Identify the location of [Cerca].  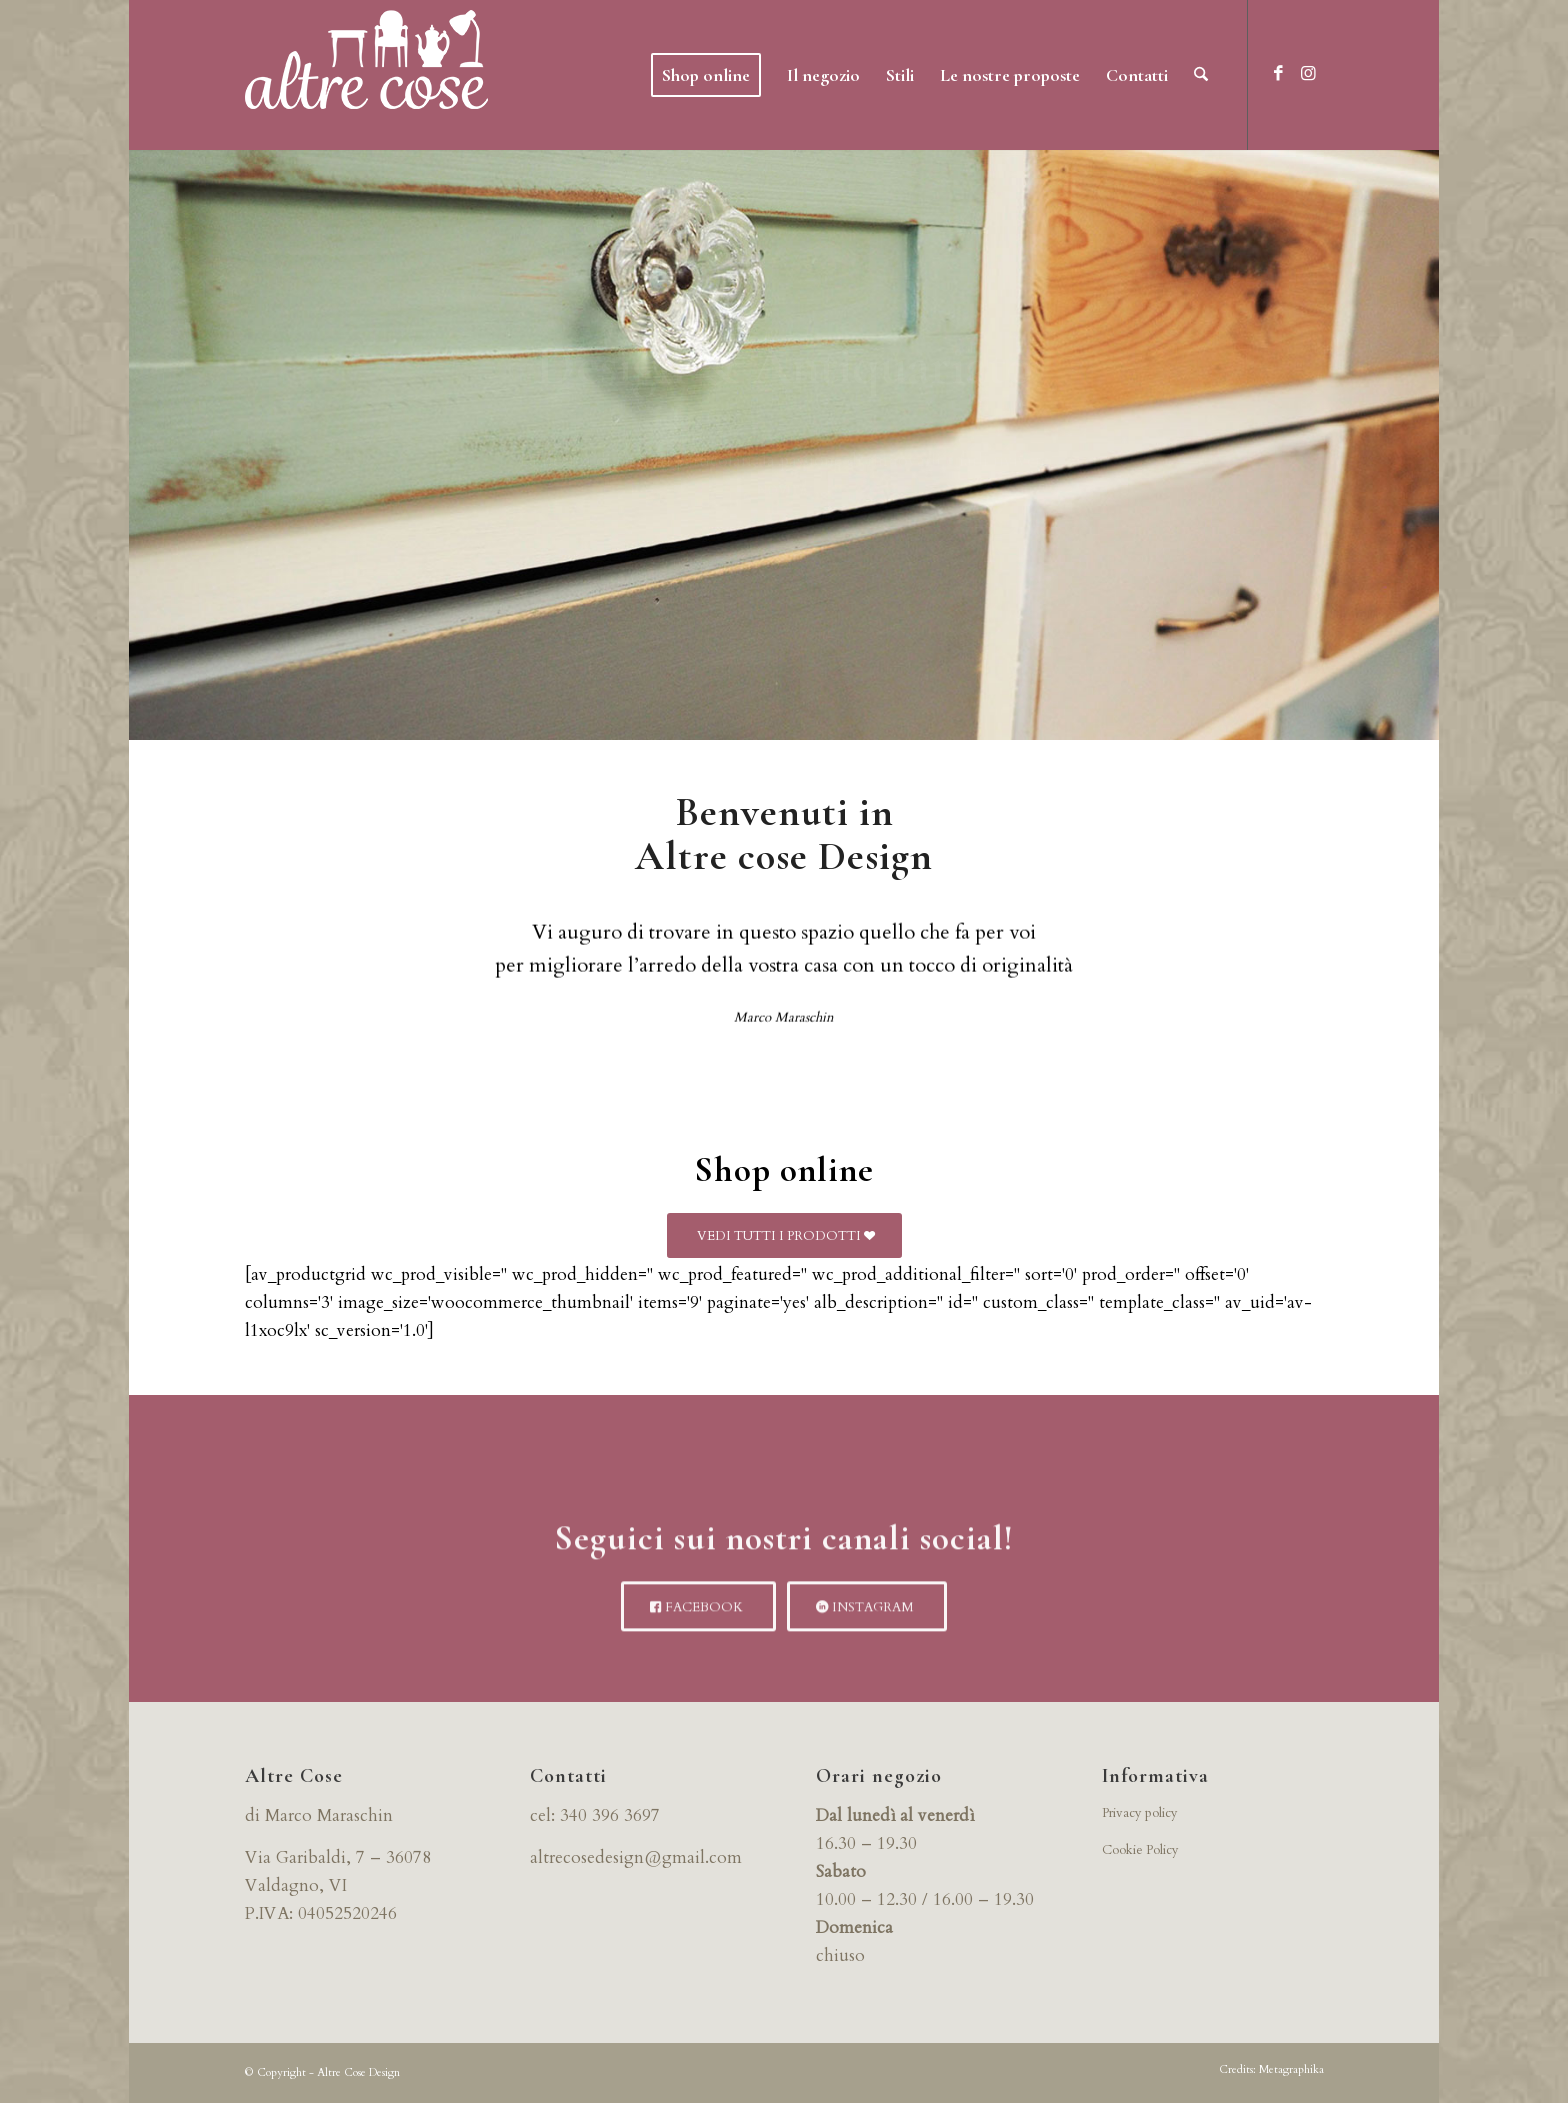
(1201, 75).